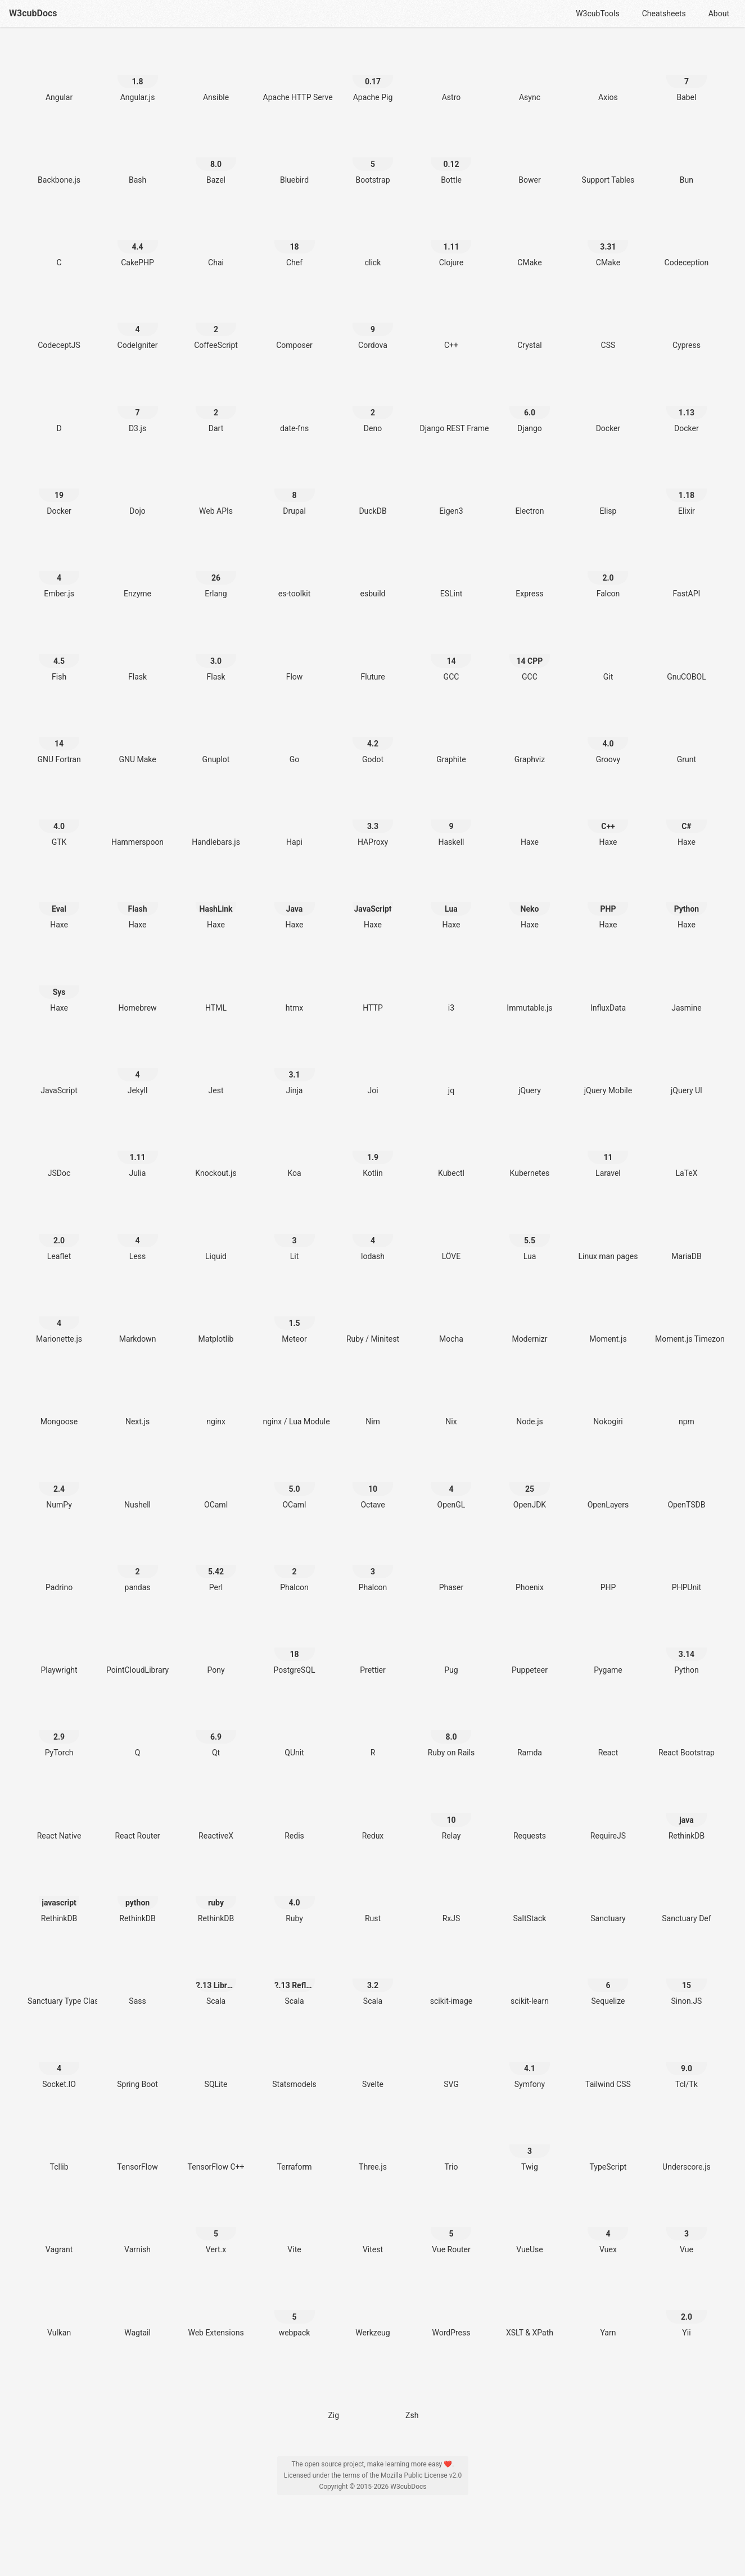  Describe the element at coordinates (294, 1482) in the screenshot. I see `[OCaml 5.0]` at that location.